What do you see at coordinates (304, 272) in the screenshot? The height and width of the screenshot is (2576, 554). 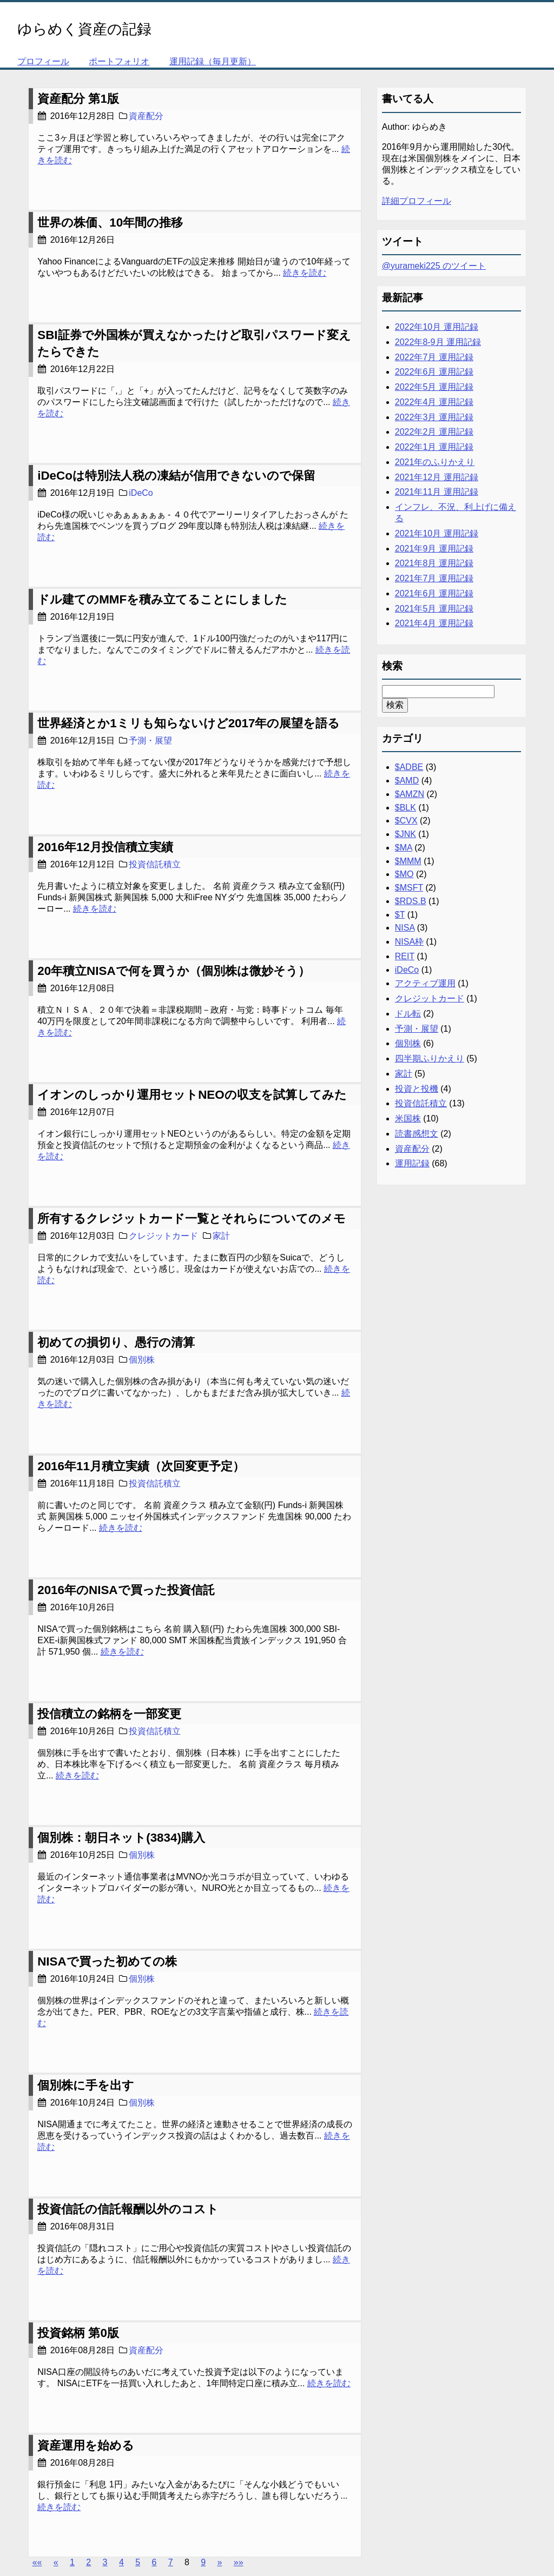 I see `続きを読む` at bounding box center [304, 272].